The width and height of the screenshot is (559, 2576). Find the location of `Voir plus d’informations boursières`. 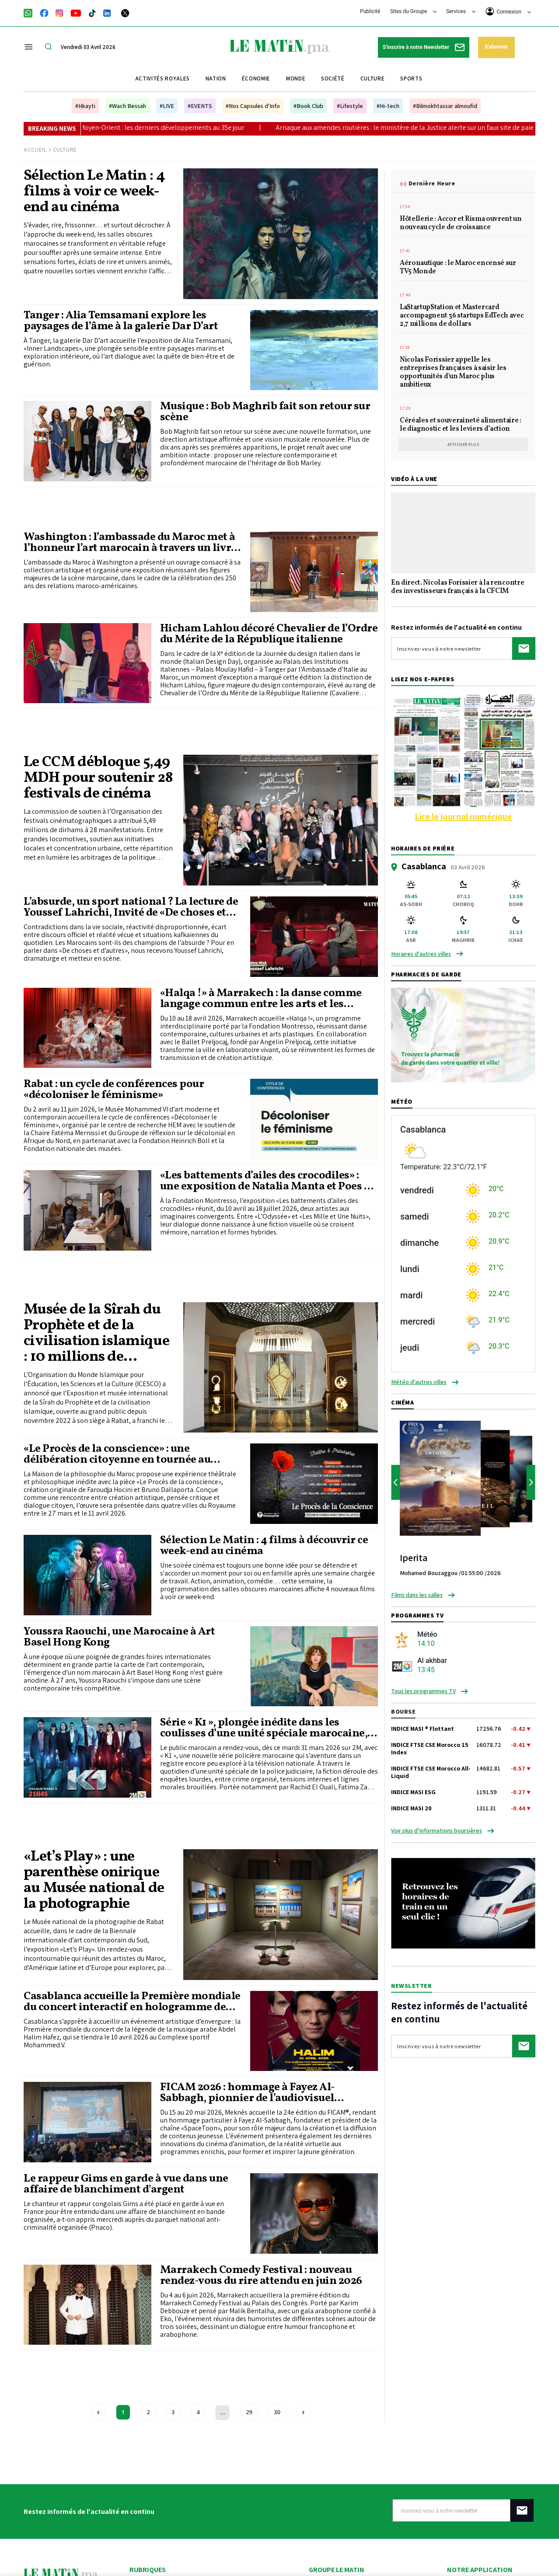

Voir plus d’informations boursières is located at coordinates (436, 1830).